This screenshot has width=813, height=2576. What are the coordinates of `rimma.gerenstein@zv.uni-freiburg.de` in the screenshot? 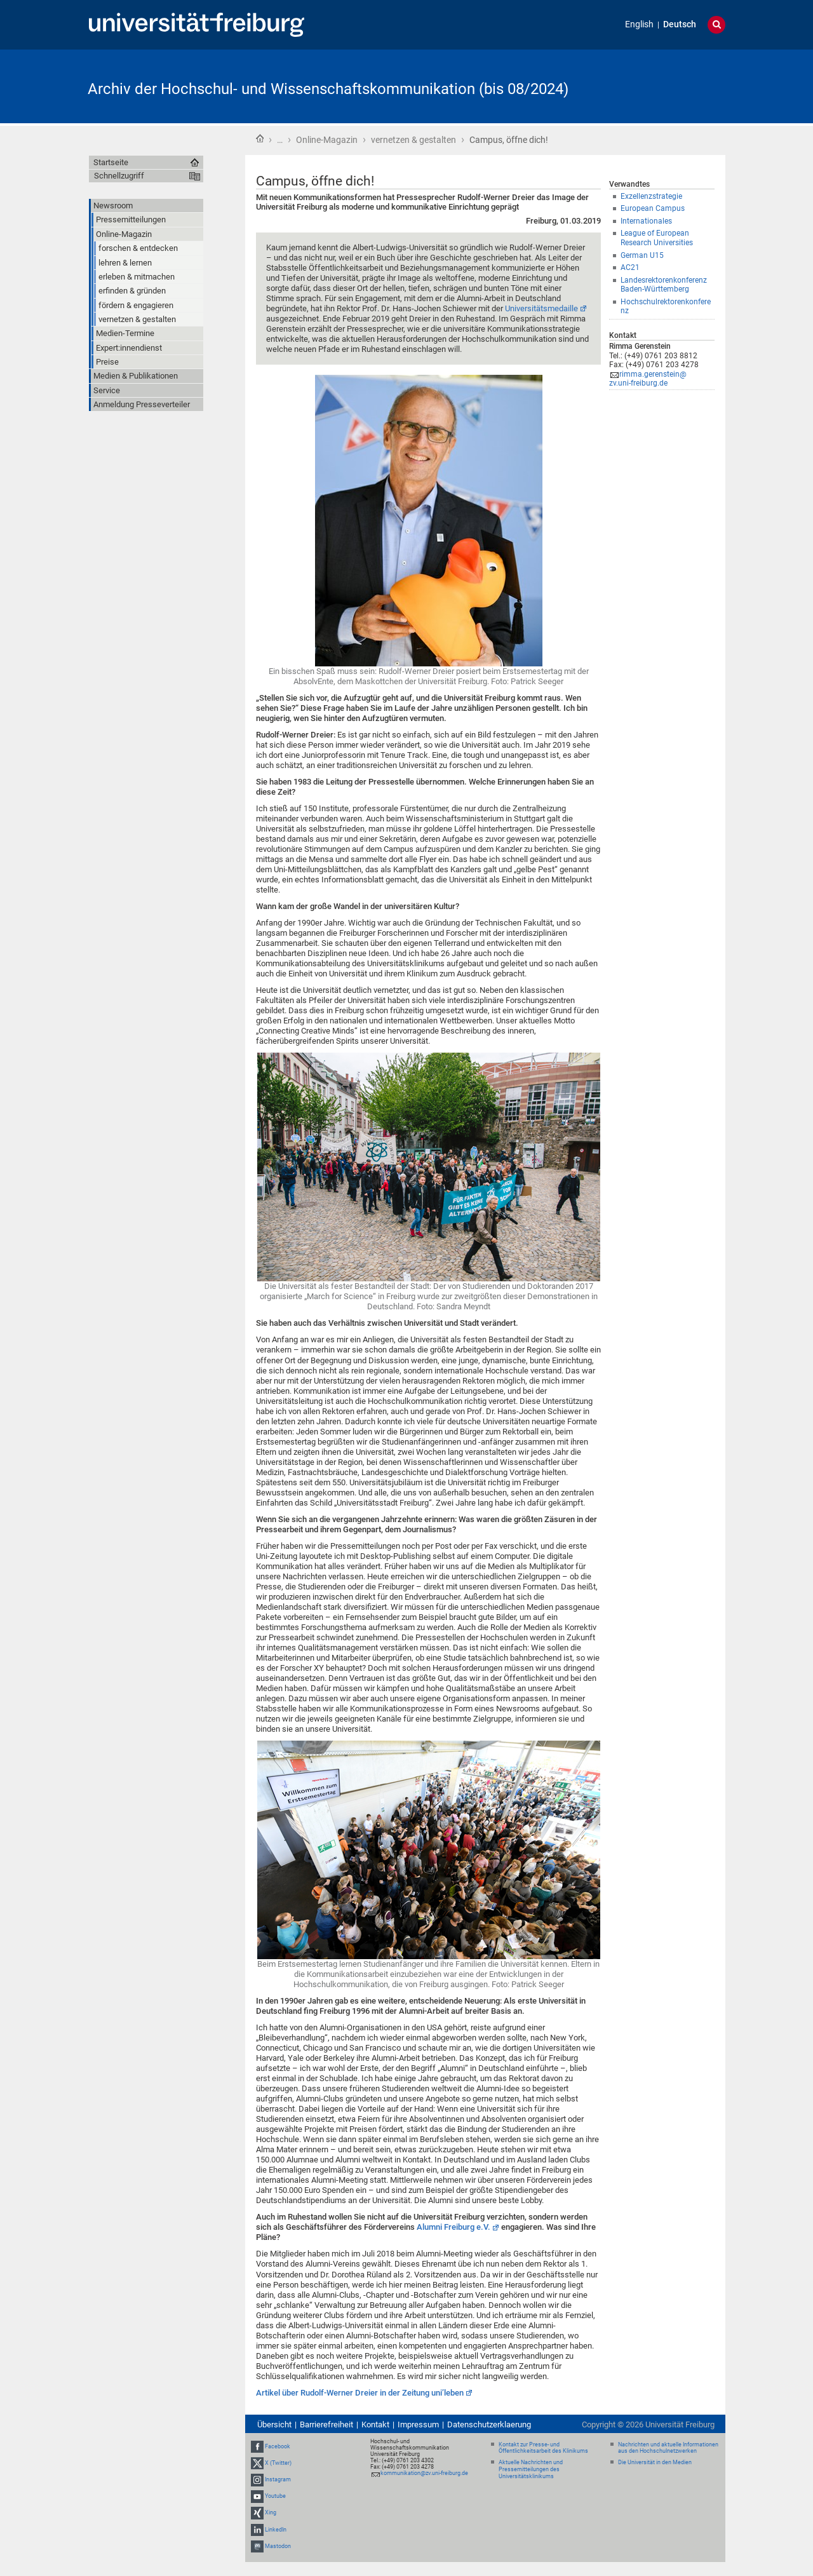 It's located at (648, 379).